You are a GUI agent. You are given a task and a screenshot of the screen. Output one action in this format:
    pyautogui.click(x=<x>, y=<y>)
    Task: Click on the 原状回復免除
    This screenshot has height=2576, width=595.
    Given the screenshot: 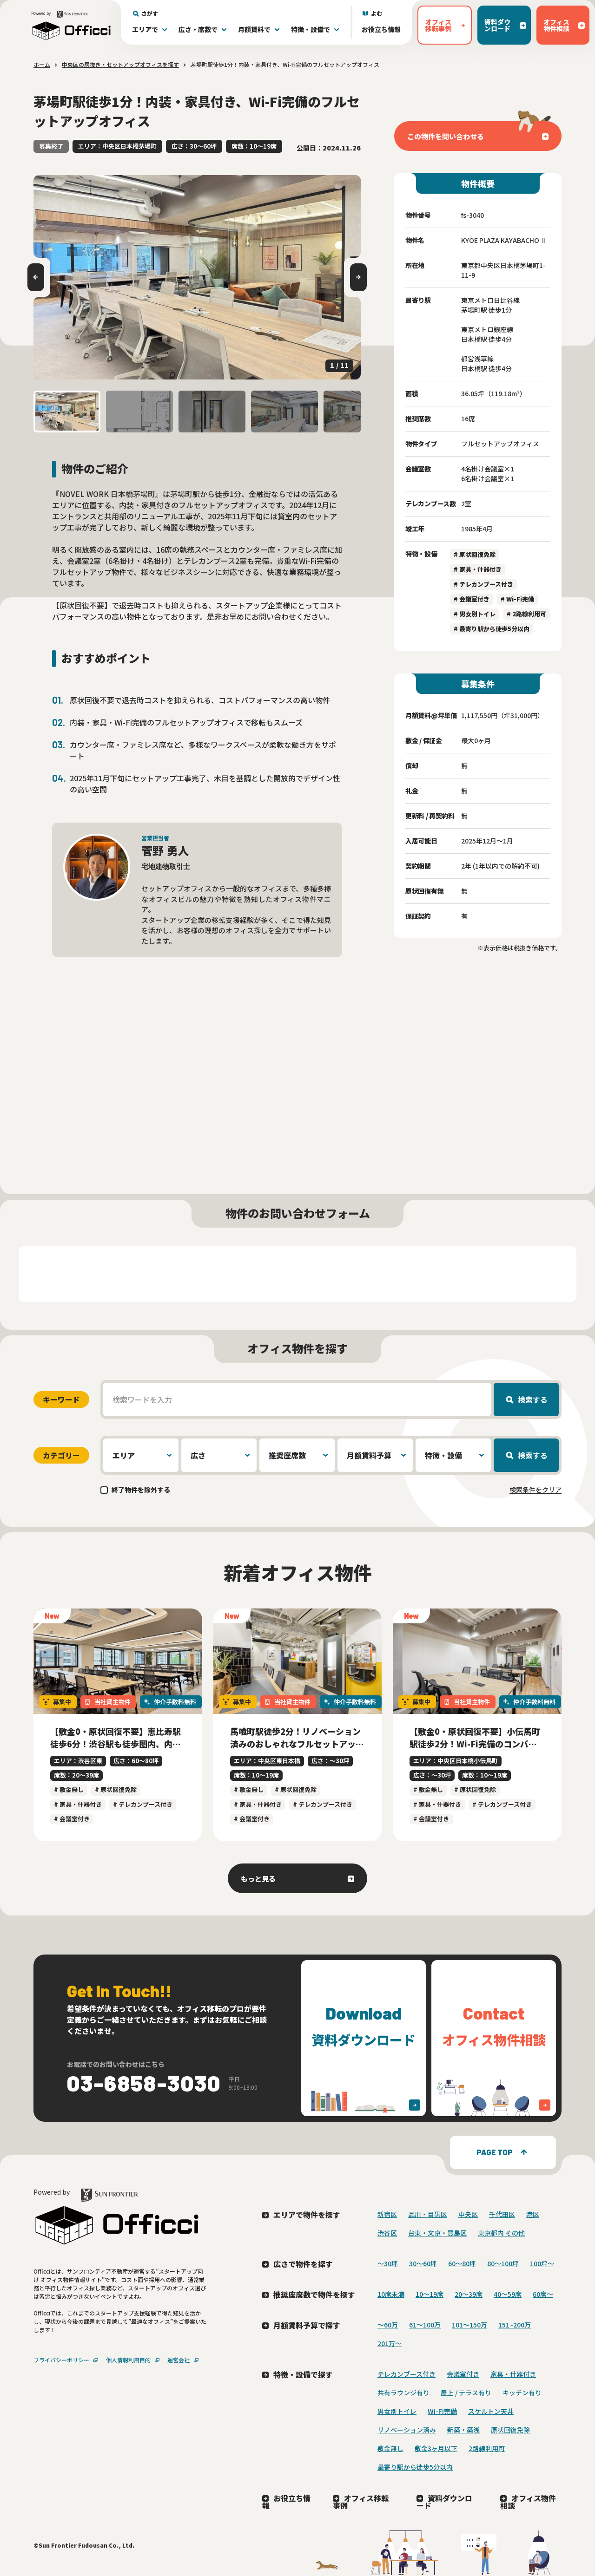 What is the action you would take?
    pyautogui.click(x=510, y=2429)
    